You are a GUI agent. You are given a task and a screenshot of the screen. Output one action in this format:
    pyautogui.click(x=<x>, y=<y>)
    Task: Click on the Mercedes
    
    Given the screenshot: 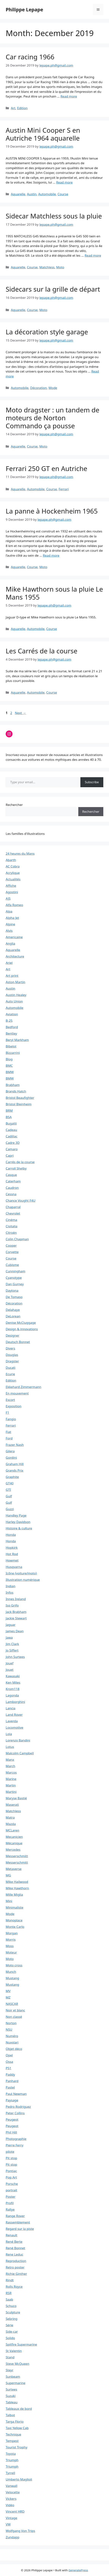 What is the action you would take?
    pyautogui.click(x=13, y=1849)
    